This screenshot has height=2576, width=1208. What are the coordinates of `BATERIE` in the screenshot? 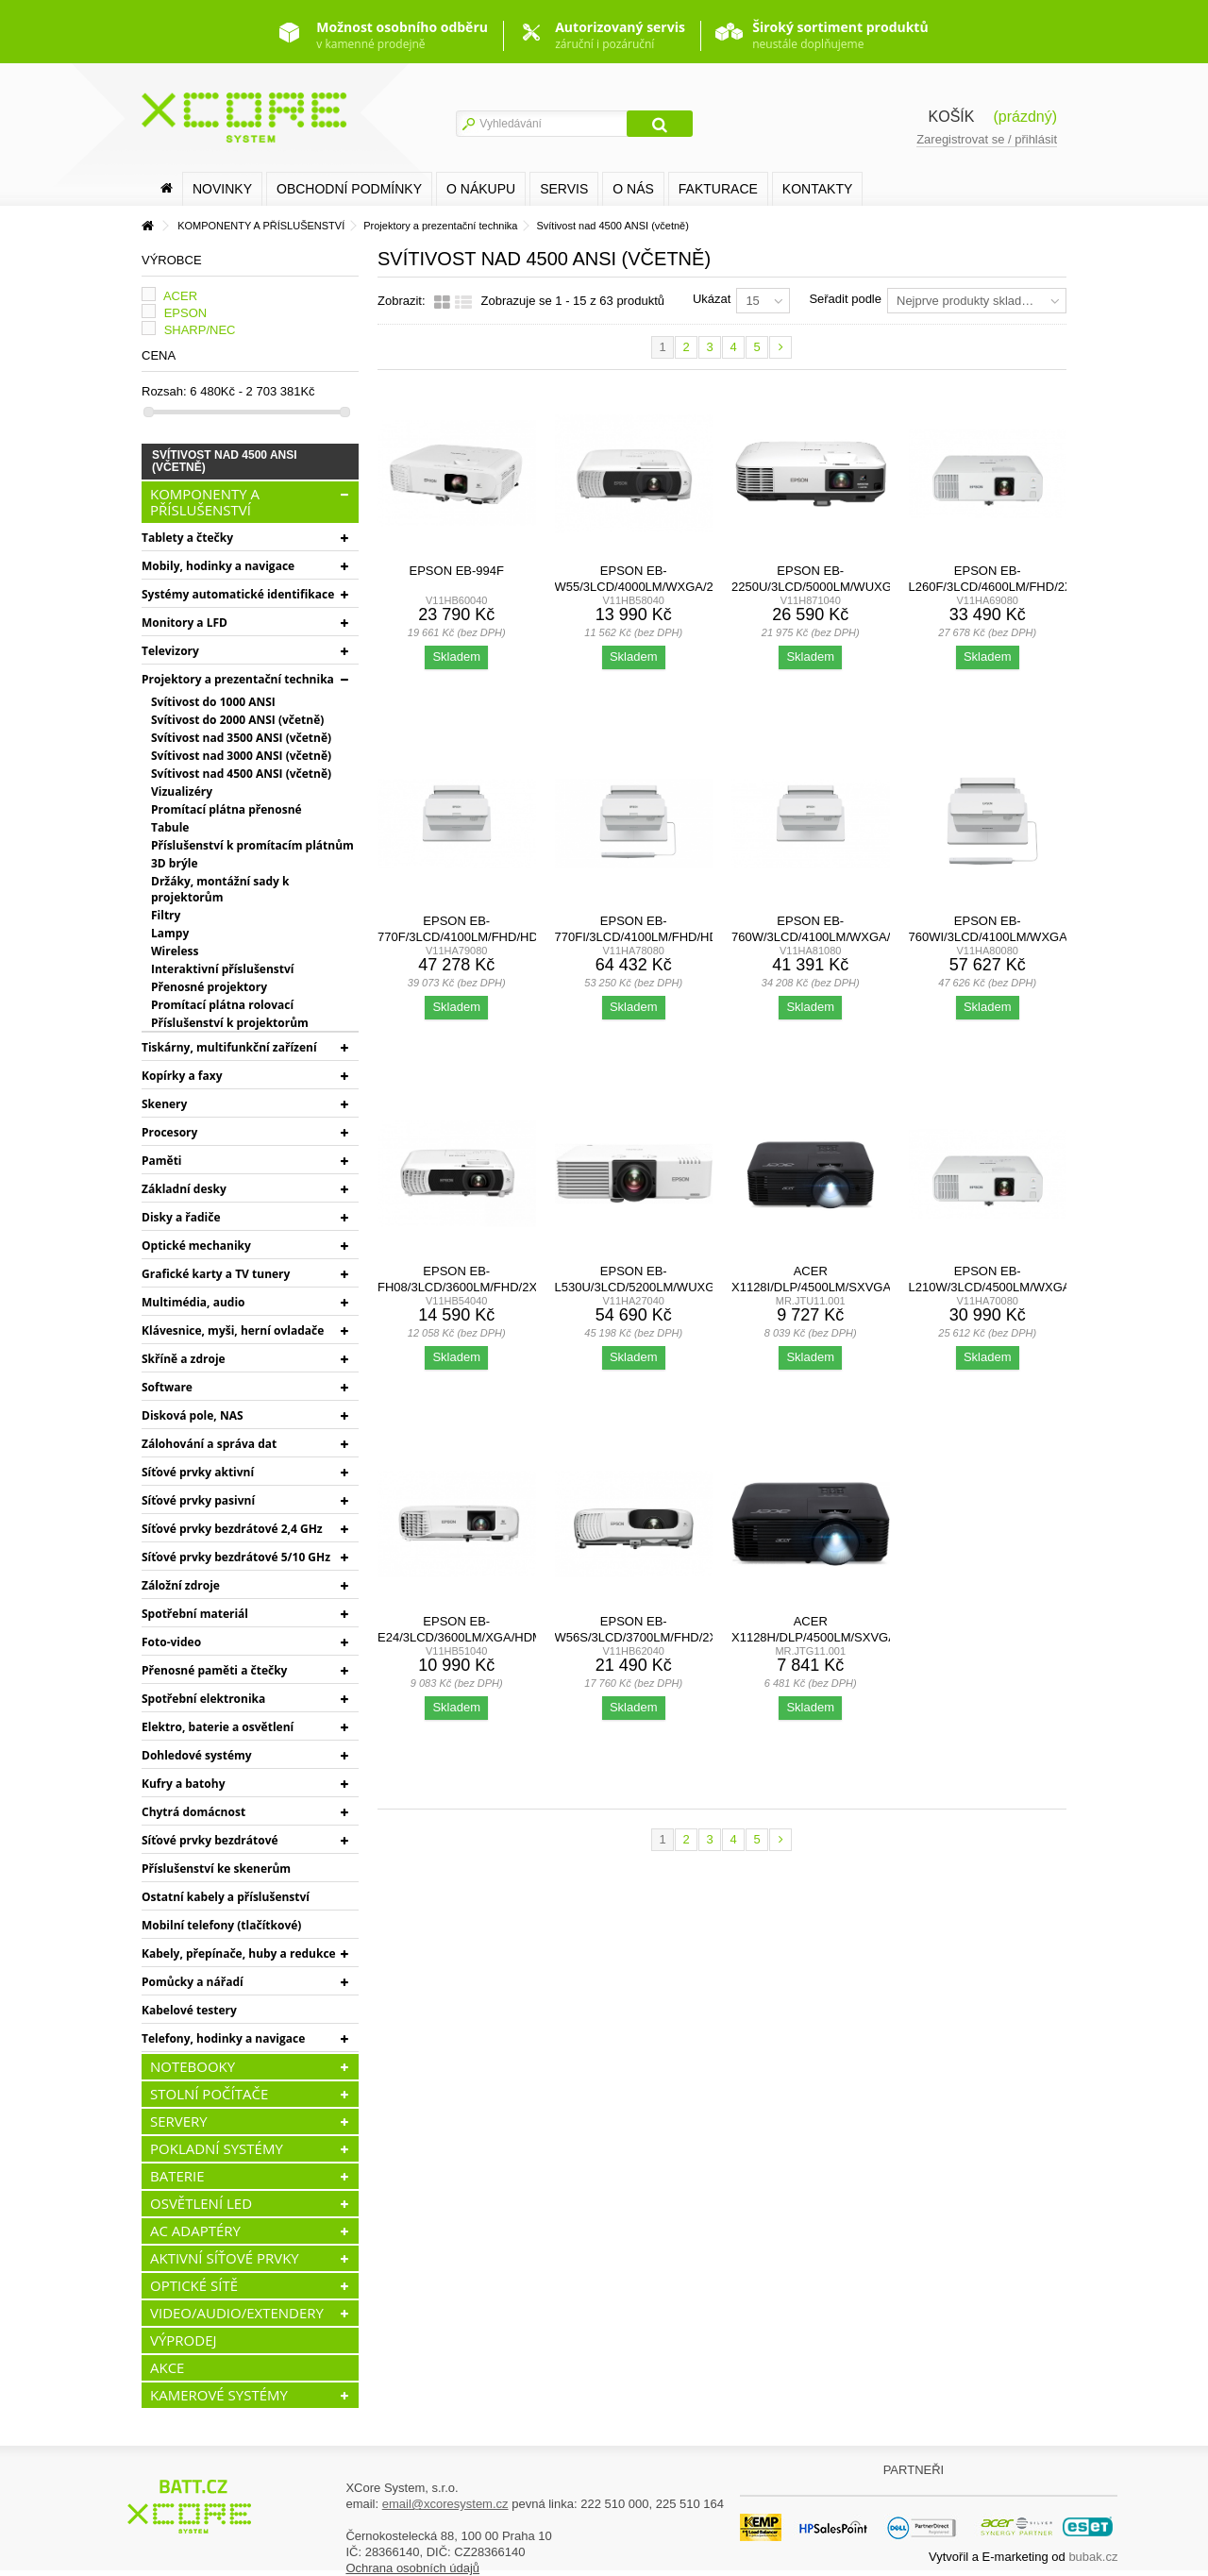 It's located at (177, 2175).